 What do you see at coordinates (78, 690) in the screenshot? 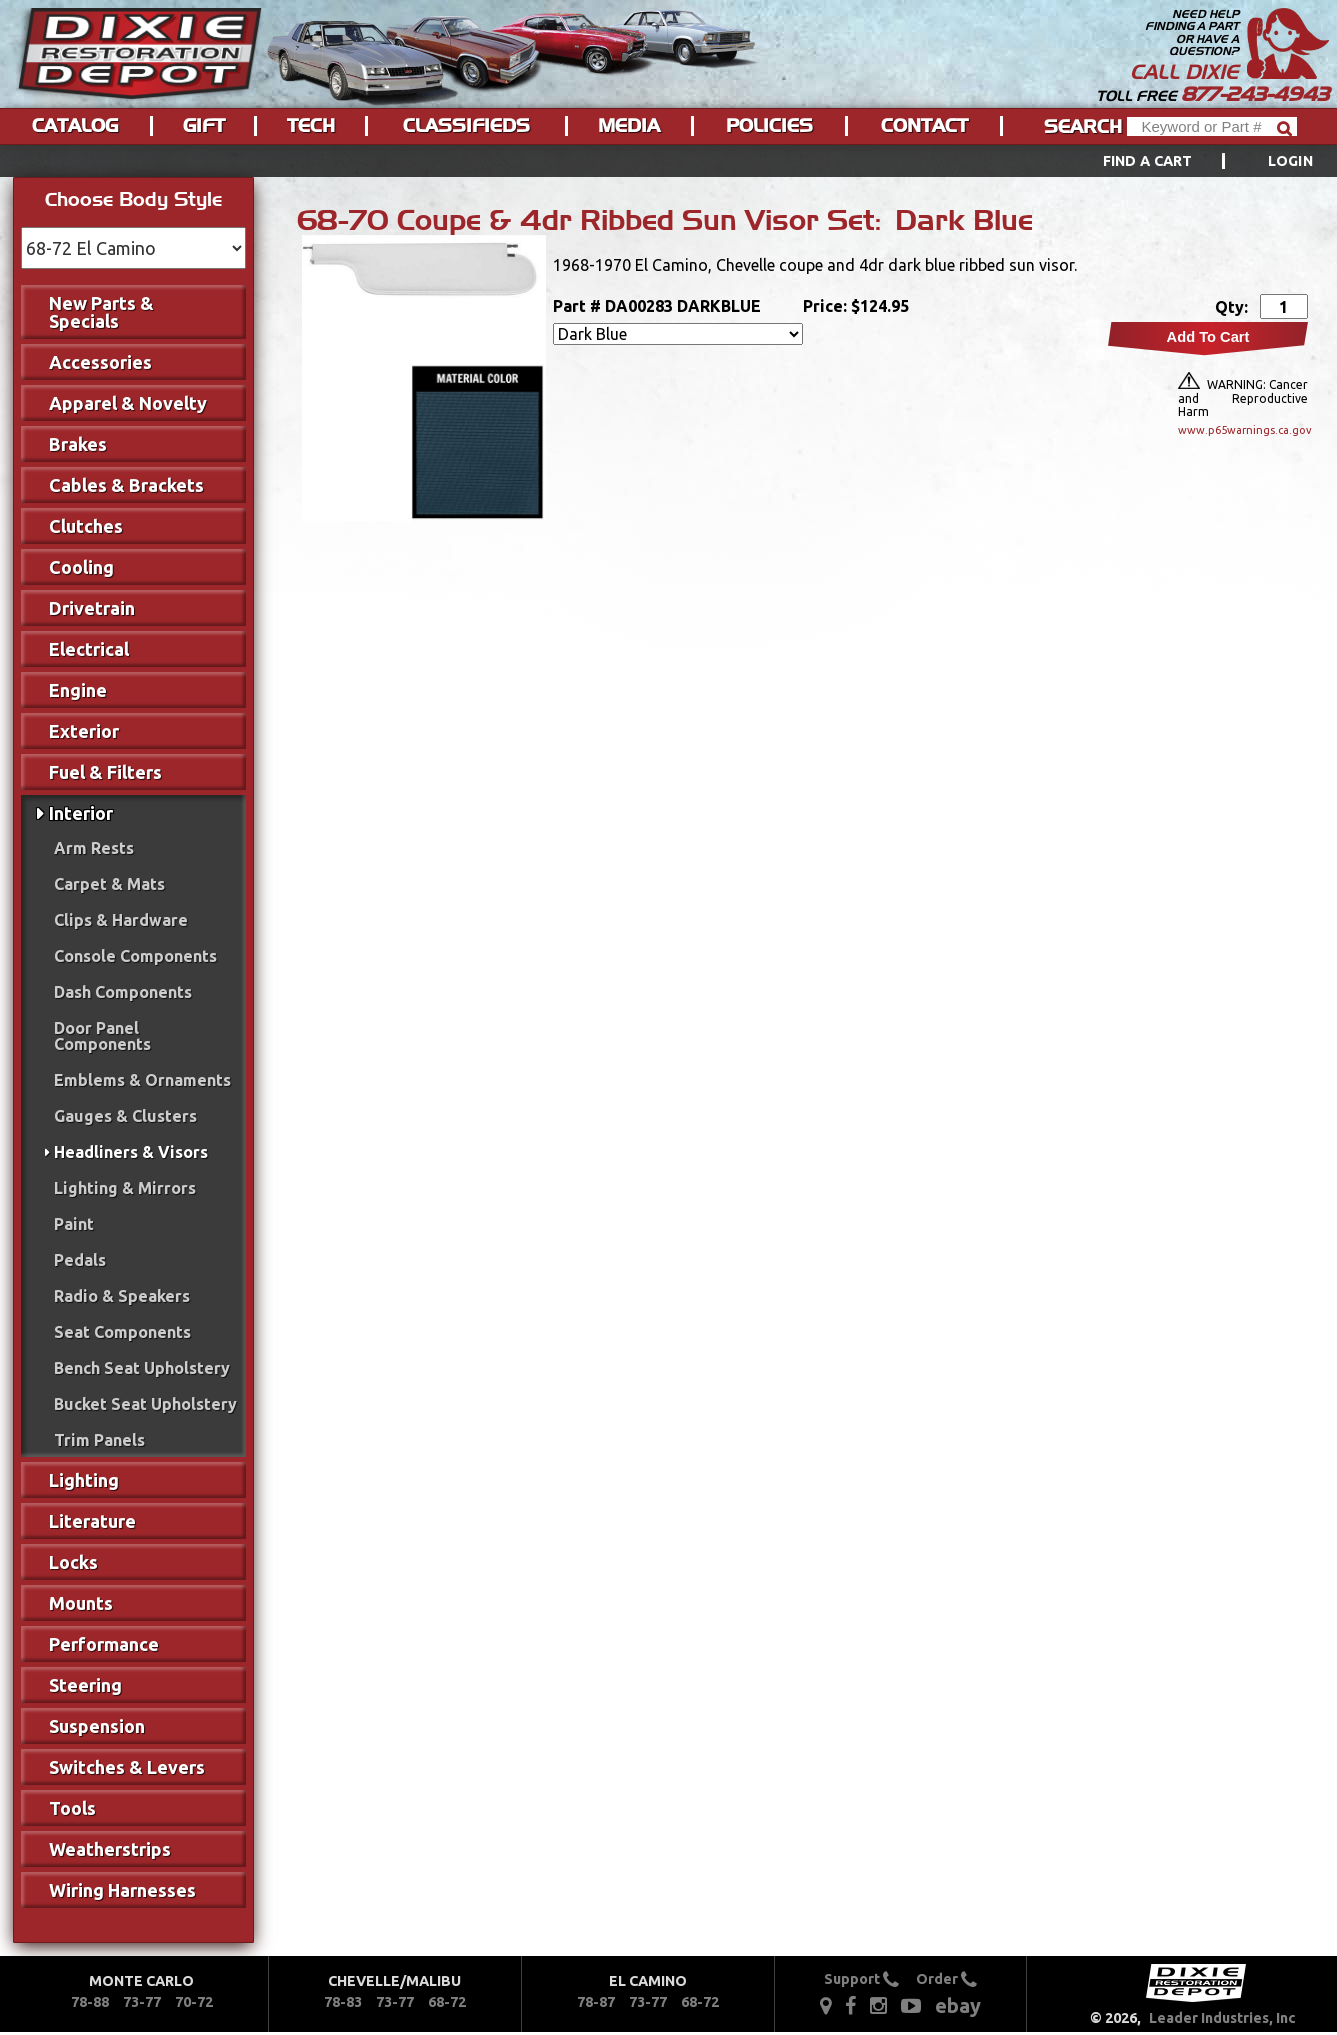
I see `Engine` at bounding box center [78, 690].